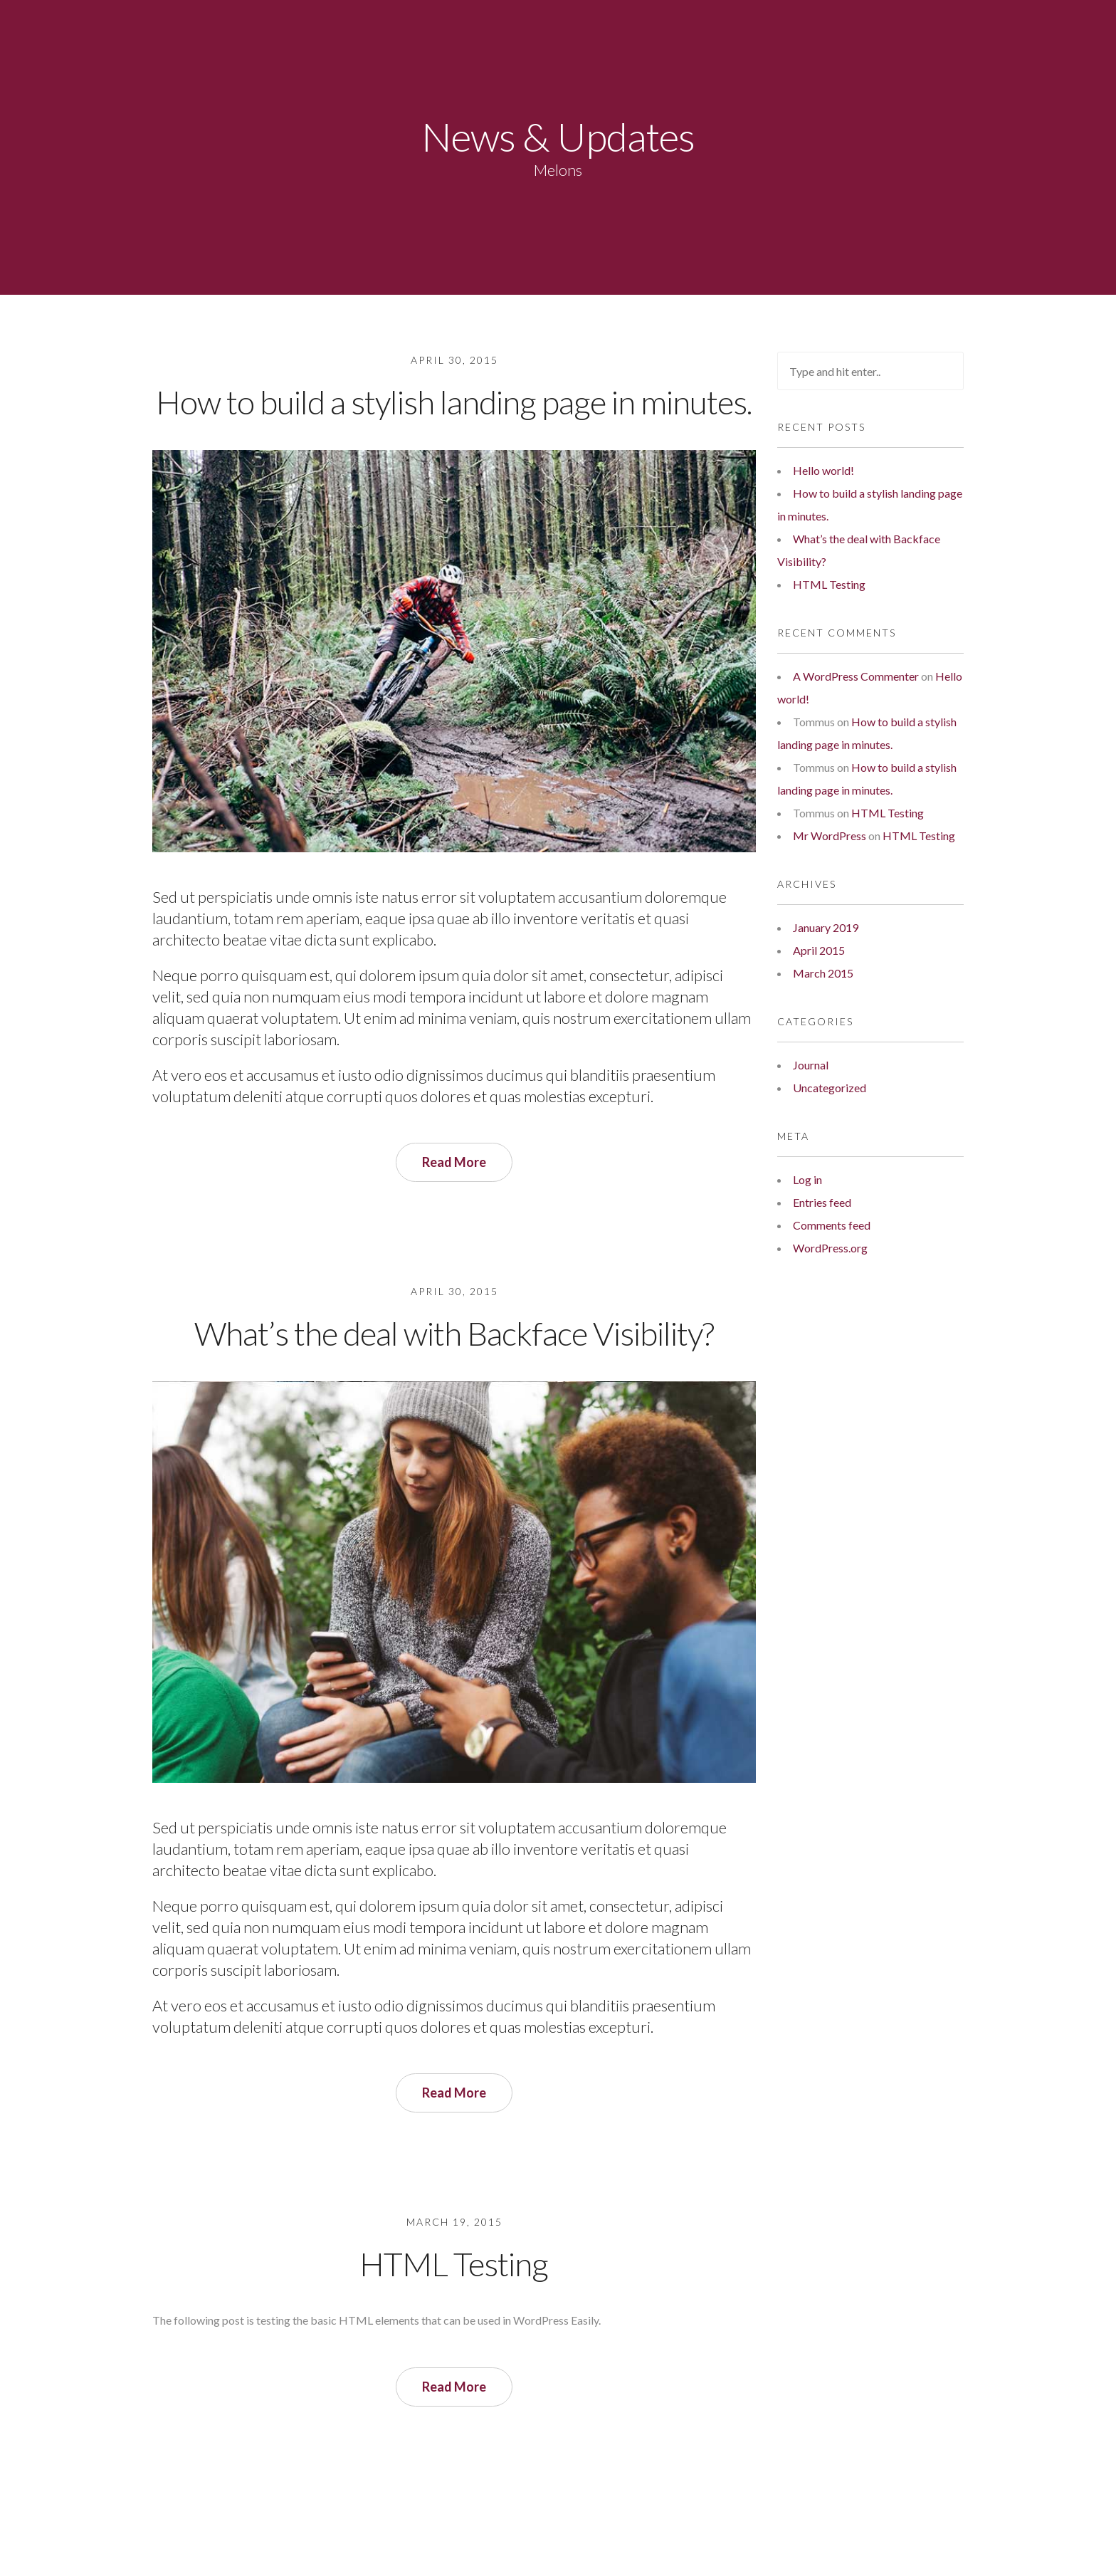 The image size is (1116, 2576). I want to click on Uncategorized, so click(829, 1087).